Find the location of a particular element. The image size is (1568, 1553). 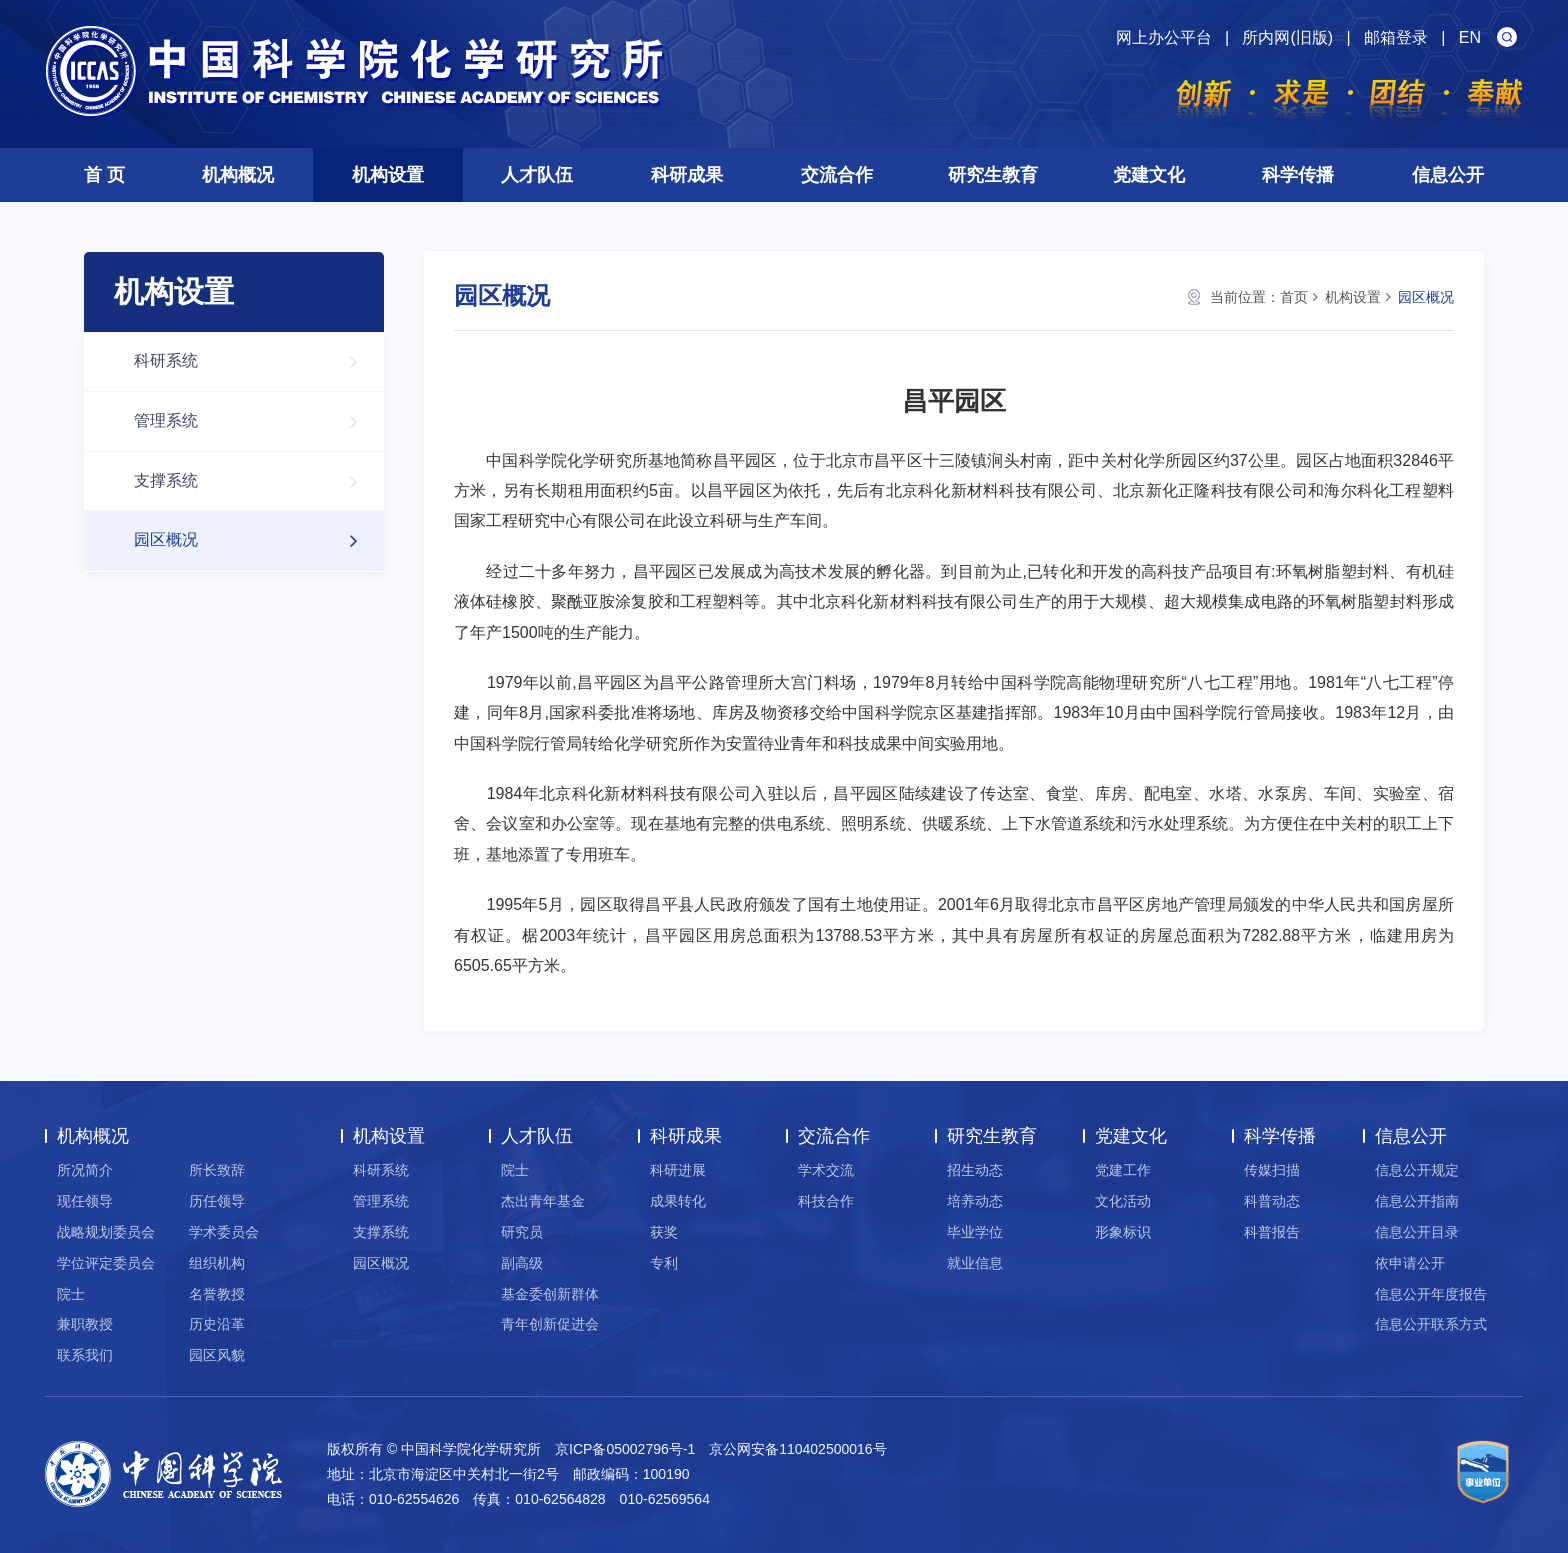

科普报告 is located at coordinates (1272, 1232).